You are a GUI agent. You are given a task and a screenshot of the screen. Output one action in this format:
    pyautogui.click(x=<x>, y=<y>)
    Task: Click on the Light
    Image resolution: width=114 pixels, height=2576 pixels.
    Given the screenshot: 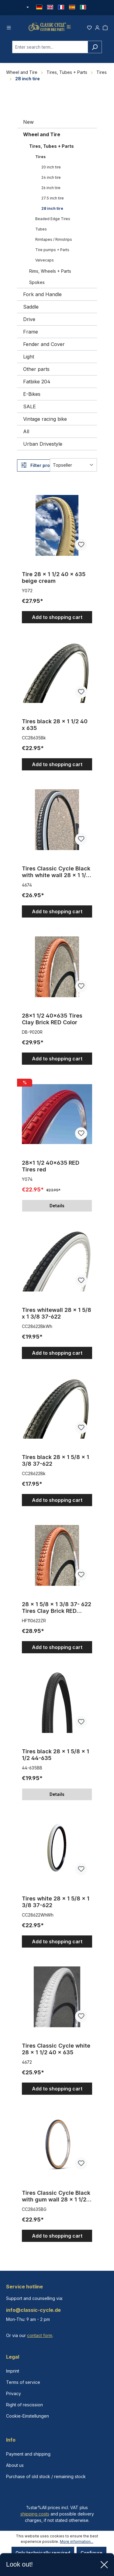 What is the action you would take?
    pyautogui.click(x=28, y=359)
    